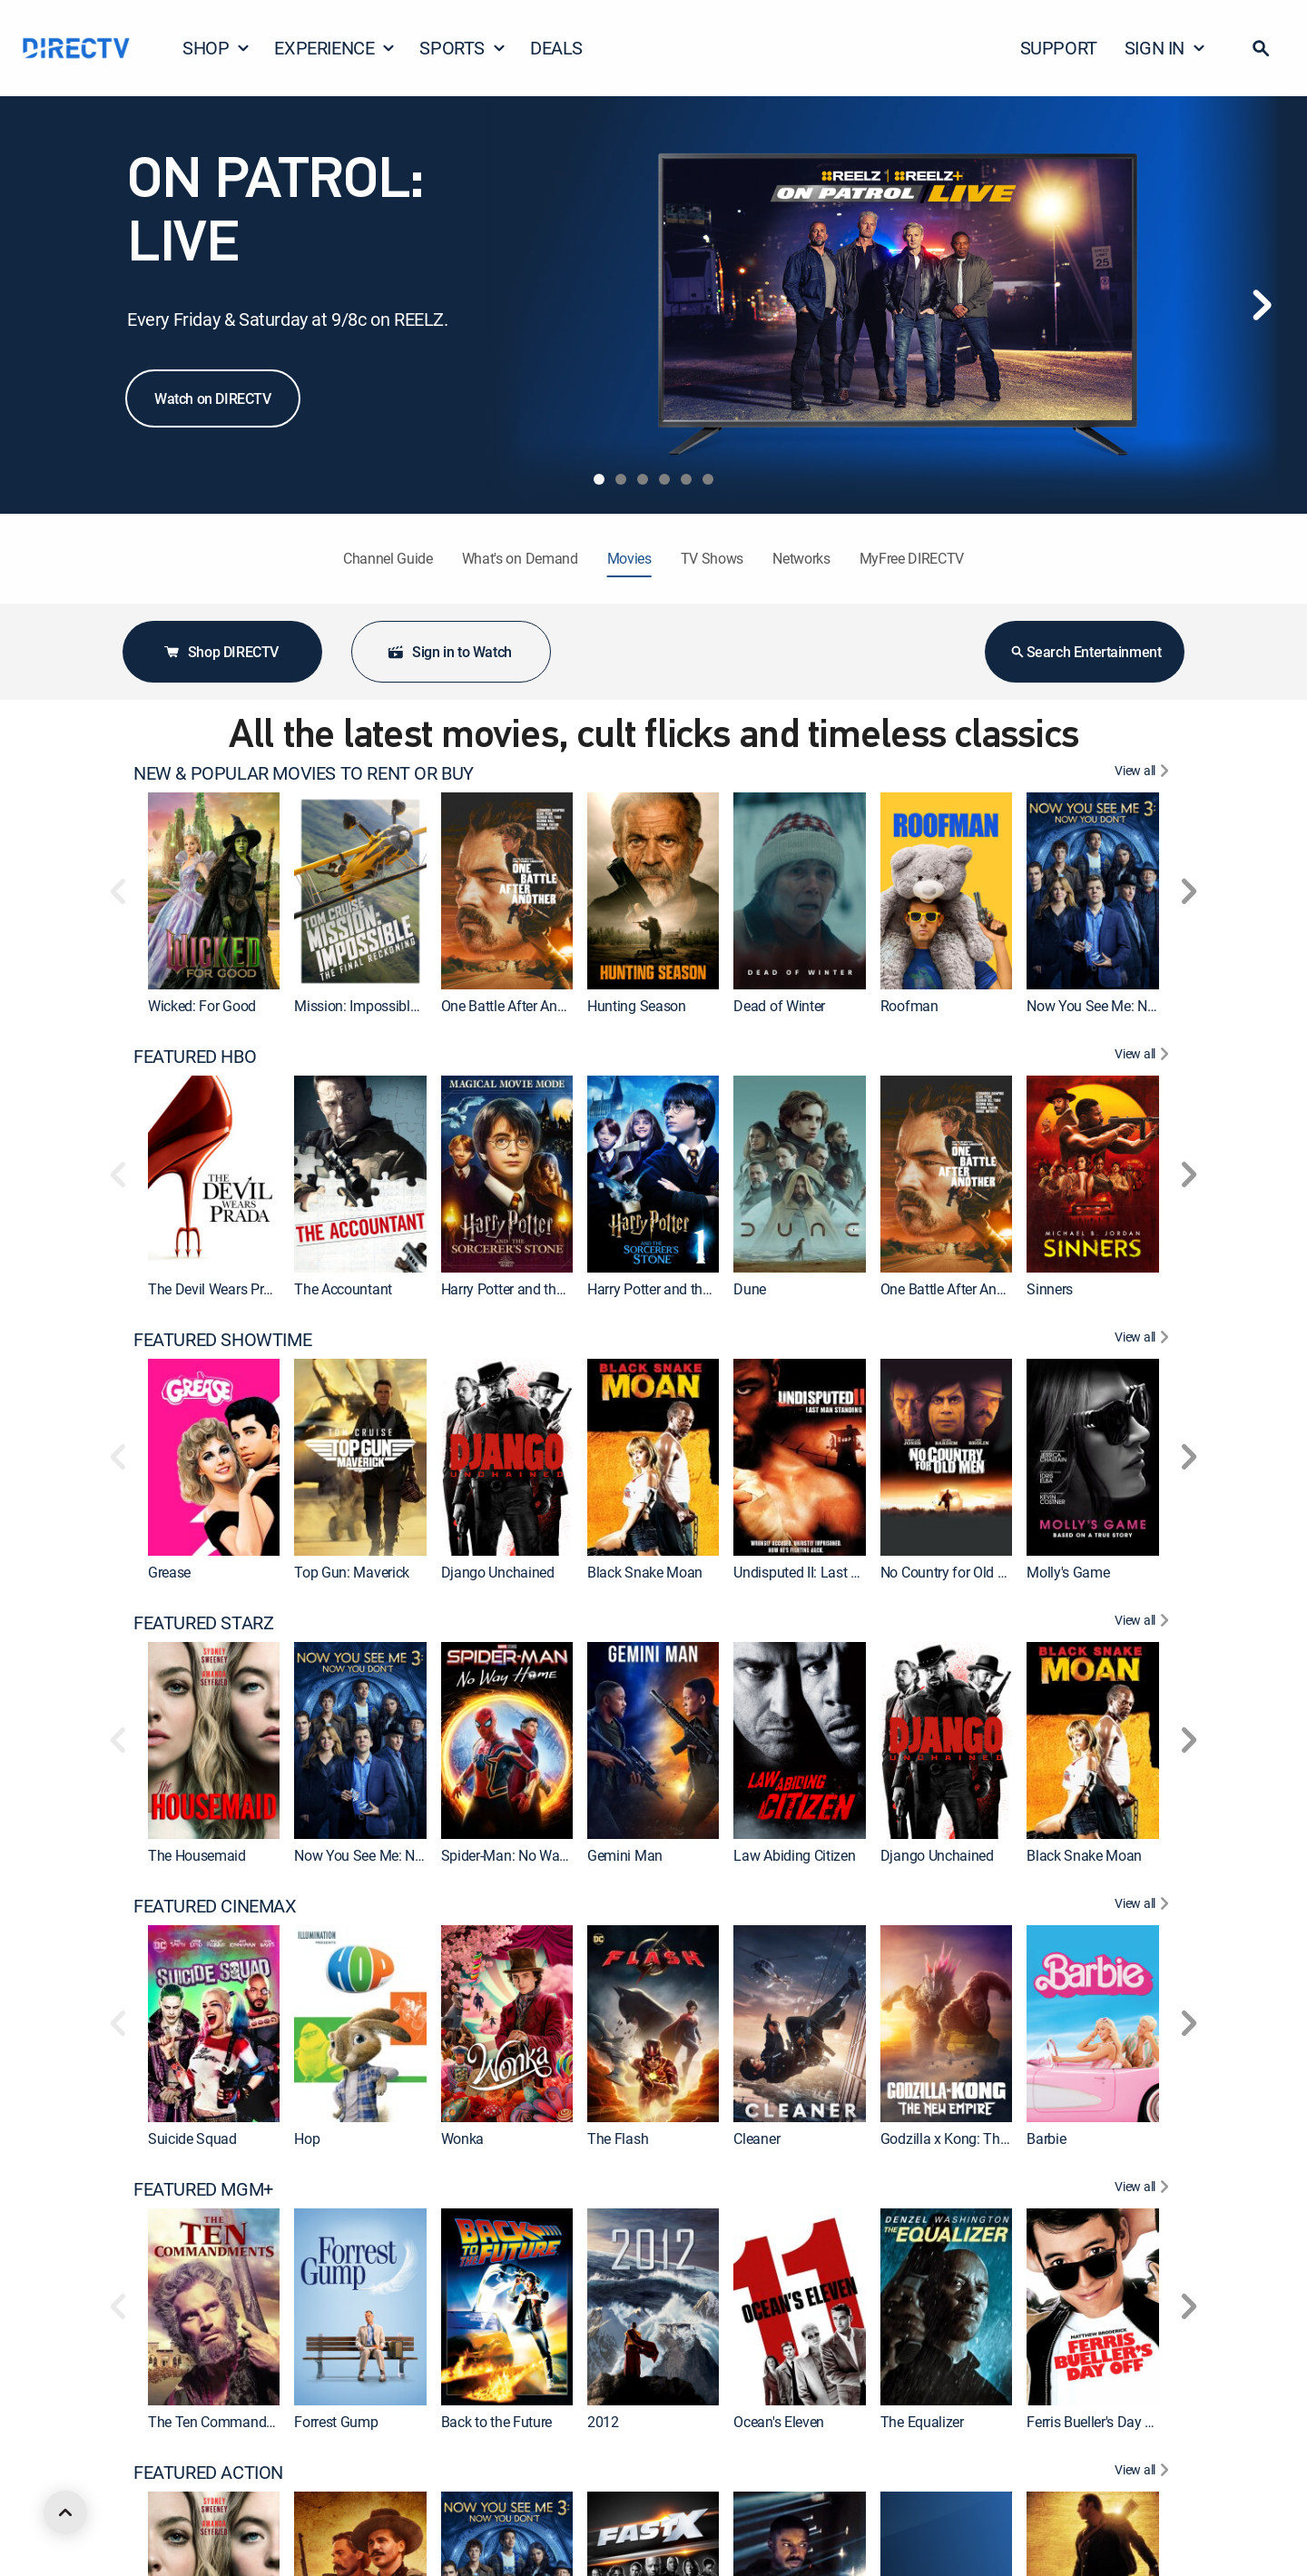  I want to click on [View All FEATURED STARZ], so click(1144, 1623).